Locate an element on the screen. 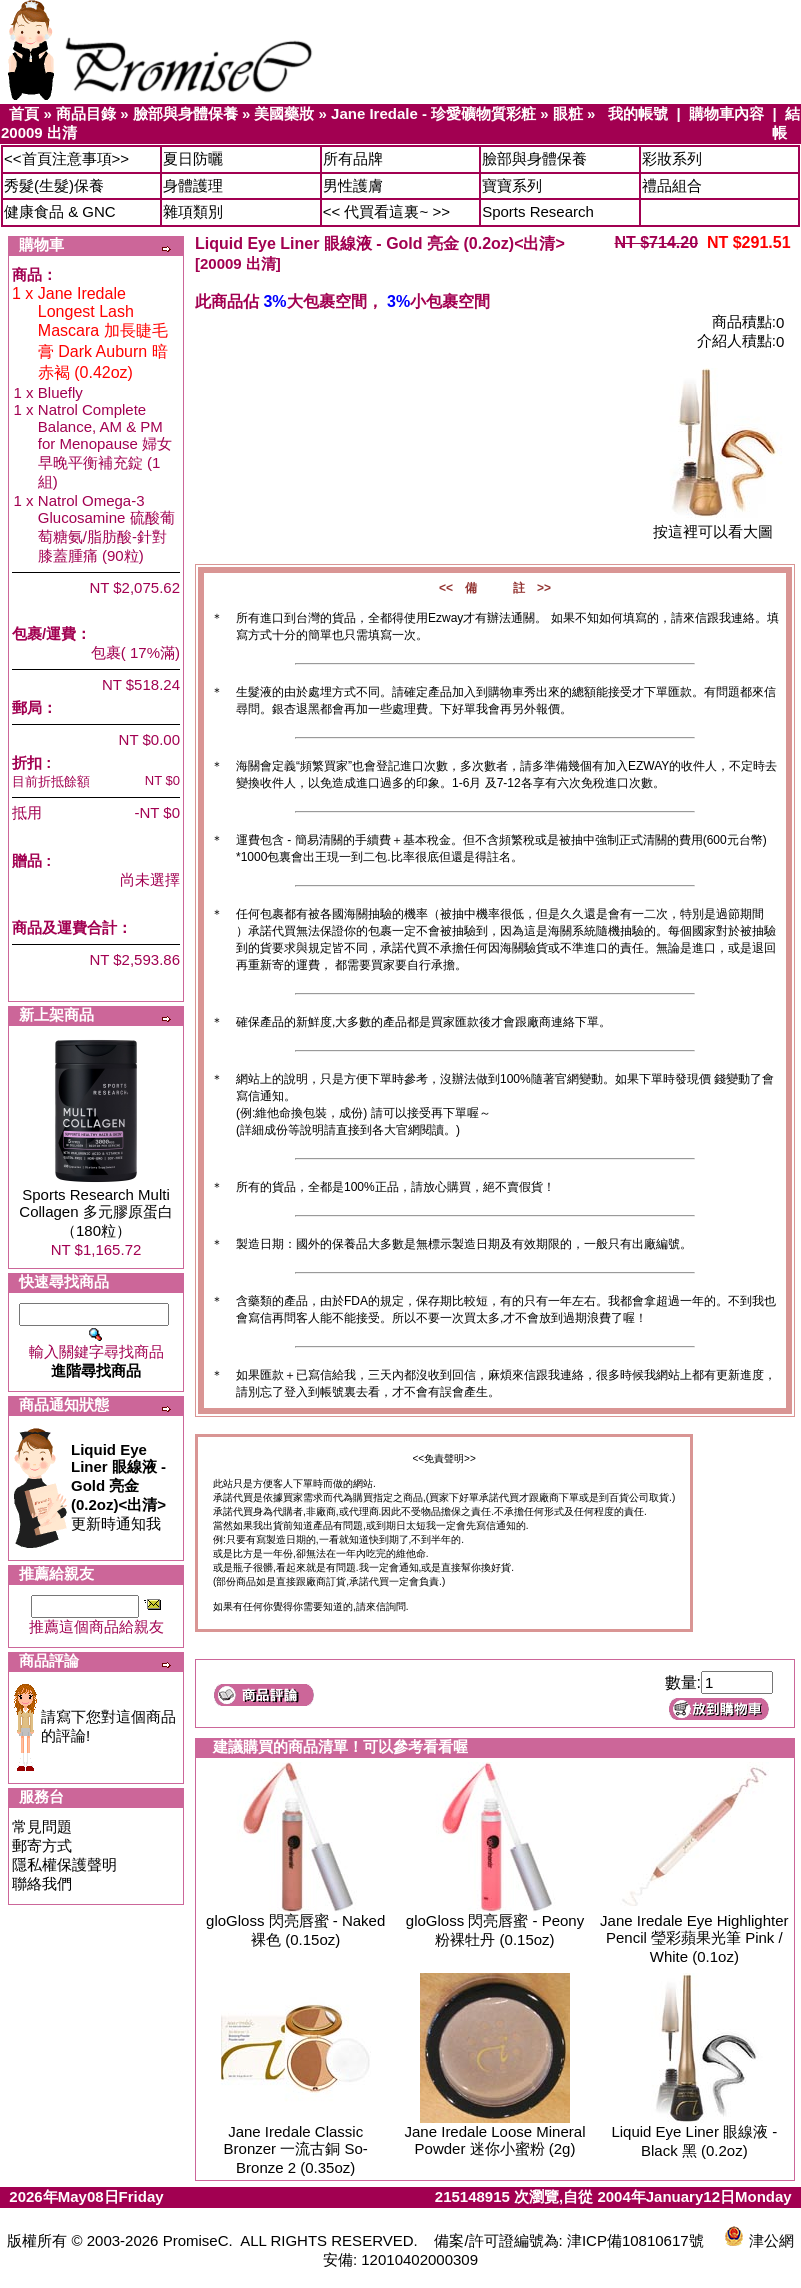 The image size is (801, 2288). <<首頁注意事項>> is located at coordinates (66, 158).